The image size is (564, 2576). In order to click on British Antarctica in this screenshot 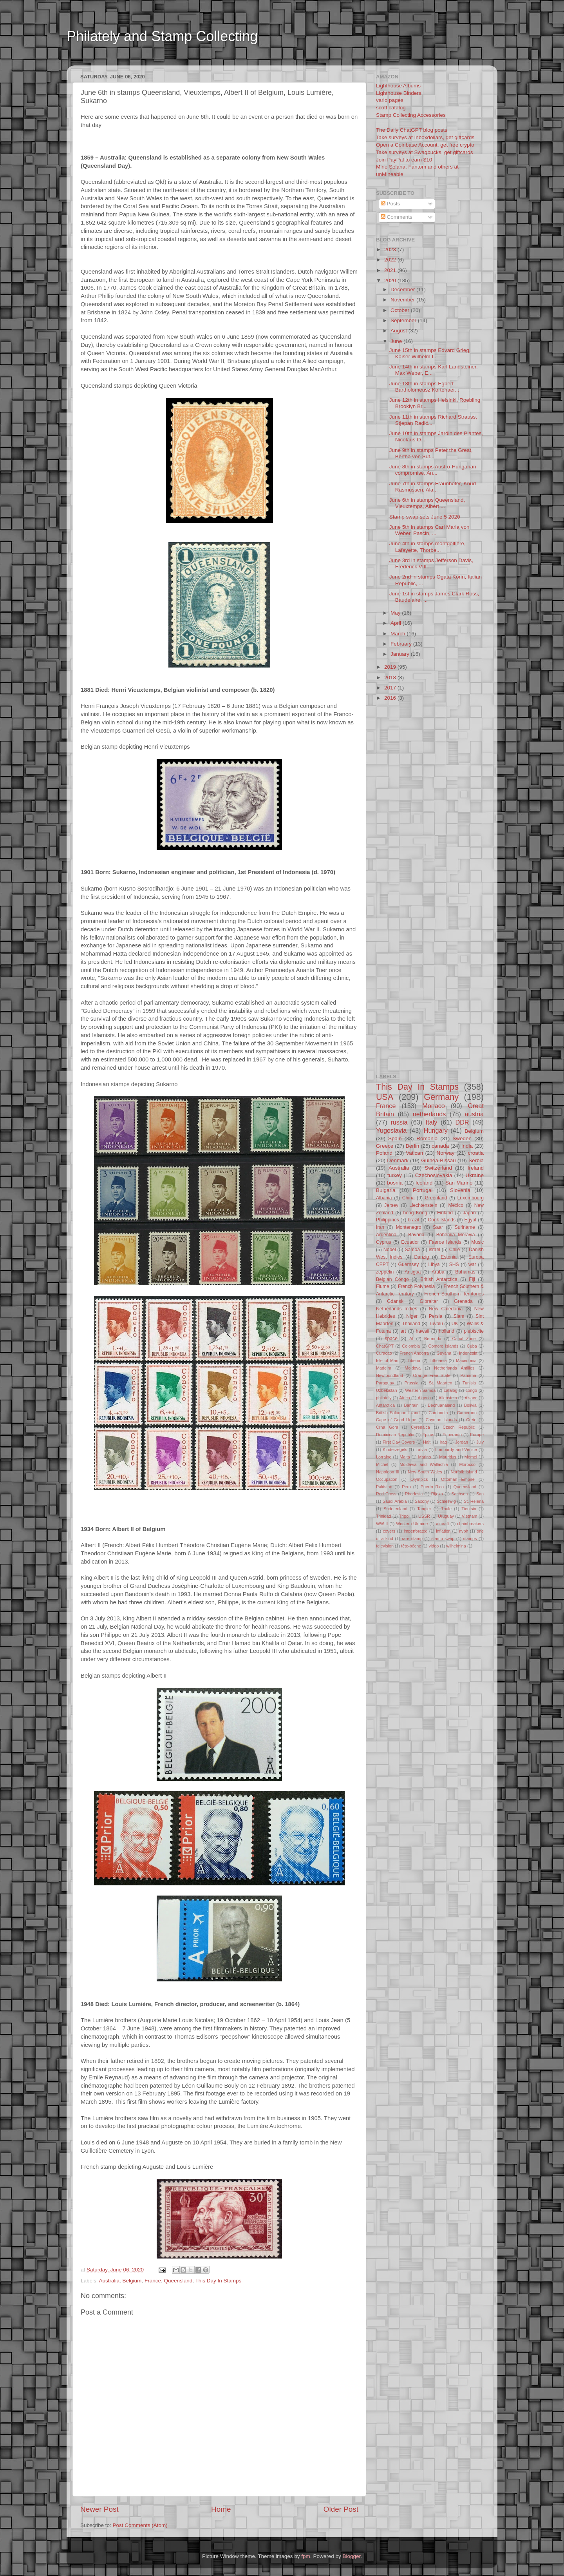, I will do `click(438, 1279)`.